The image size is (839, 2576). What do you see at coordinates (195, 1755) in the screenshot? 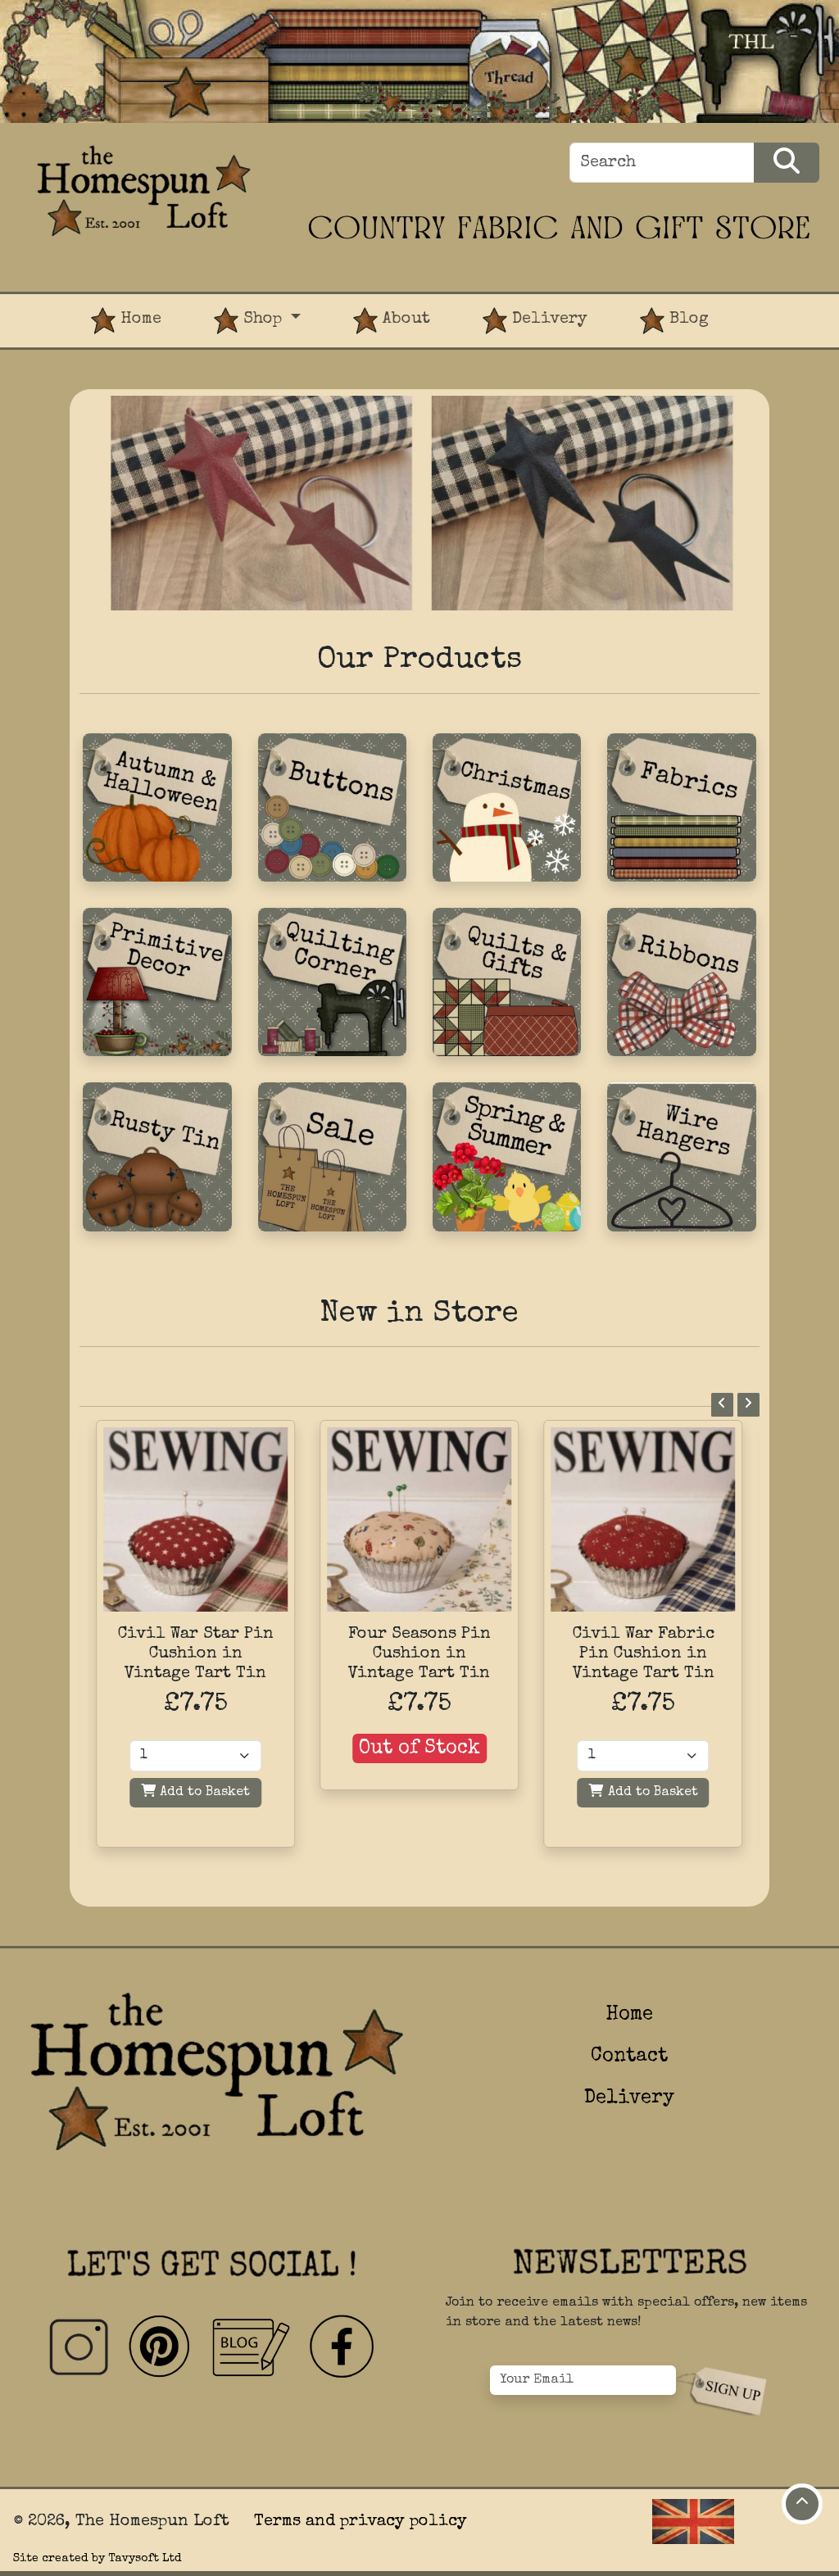
I see `[Quantity]` at bounding box center [195, 1755].